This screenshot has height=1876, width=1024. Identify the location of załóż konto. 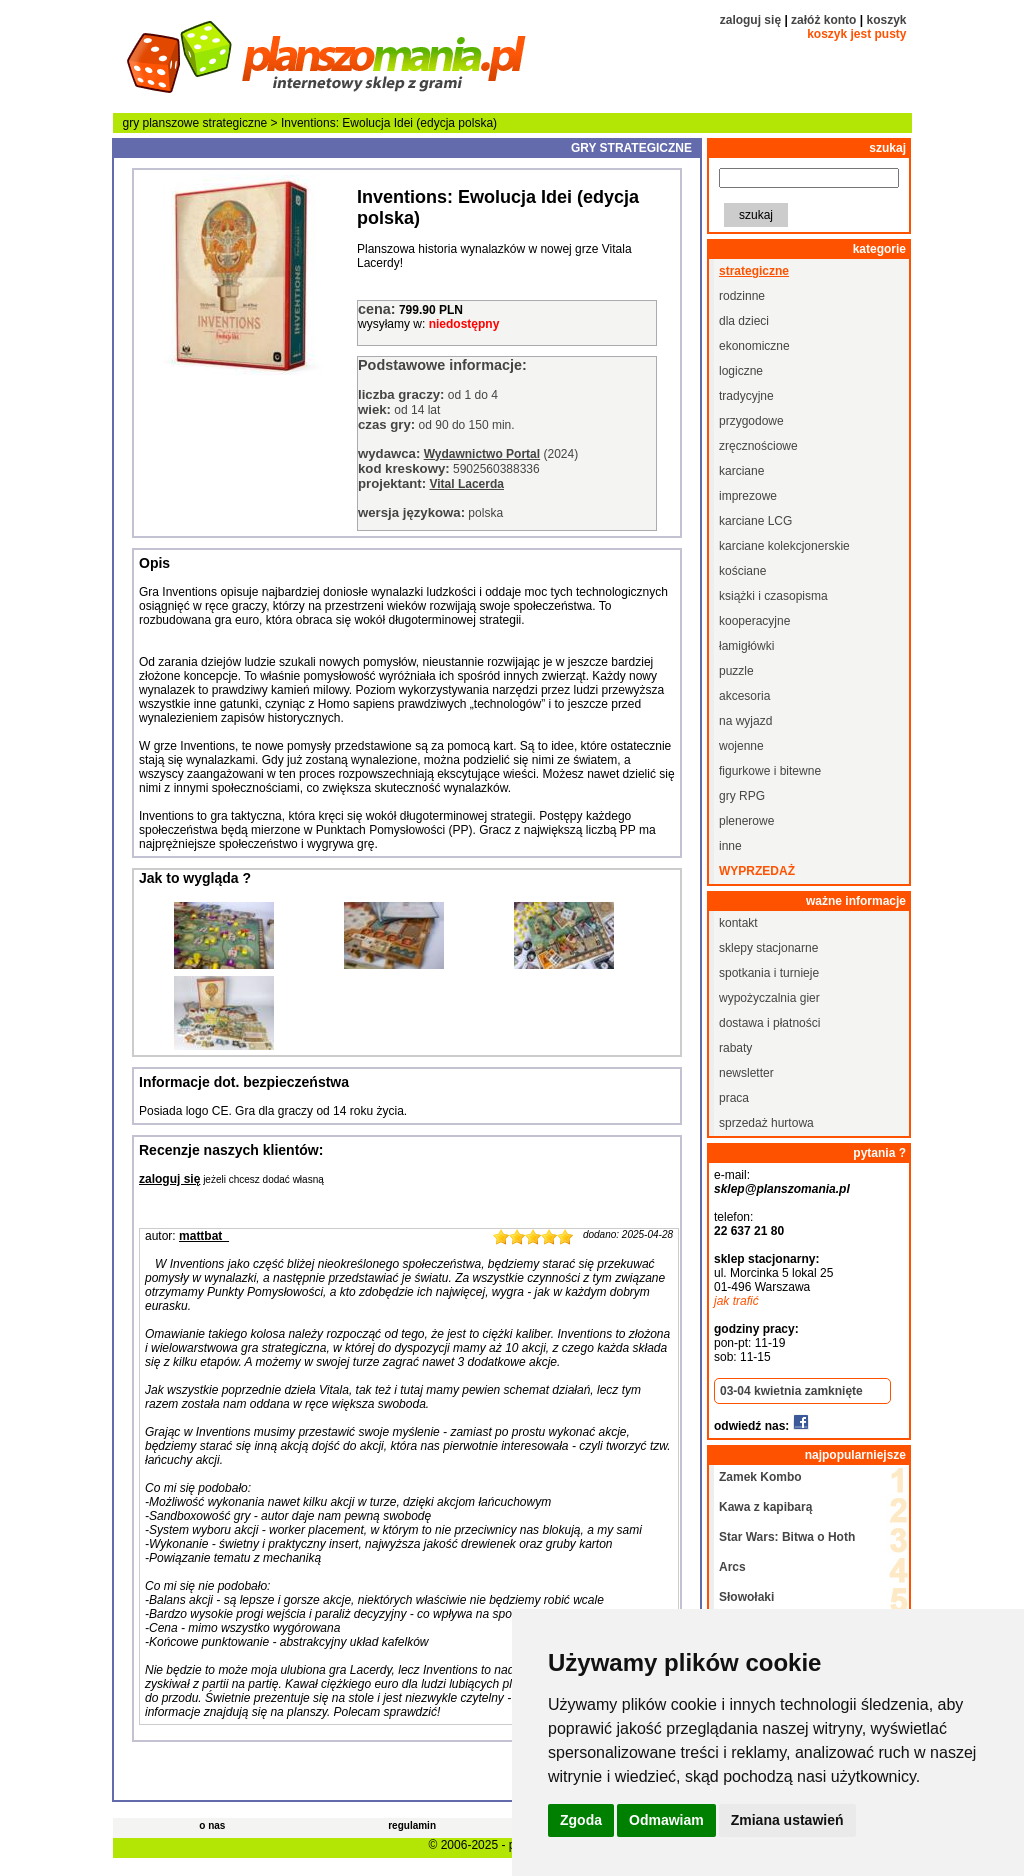
(823, 20).